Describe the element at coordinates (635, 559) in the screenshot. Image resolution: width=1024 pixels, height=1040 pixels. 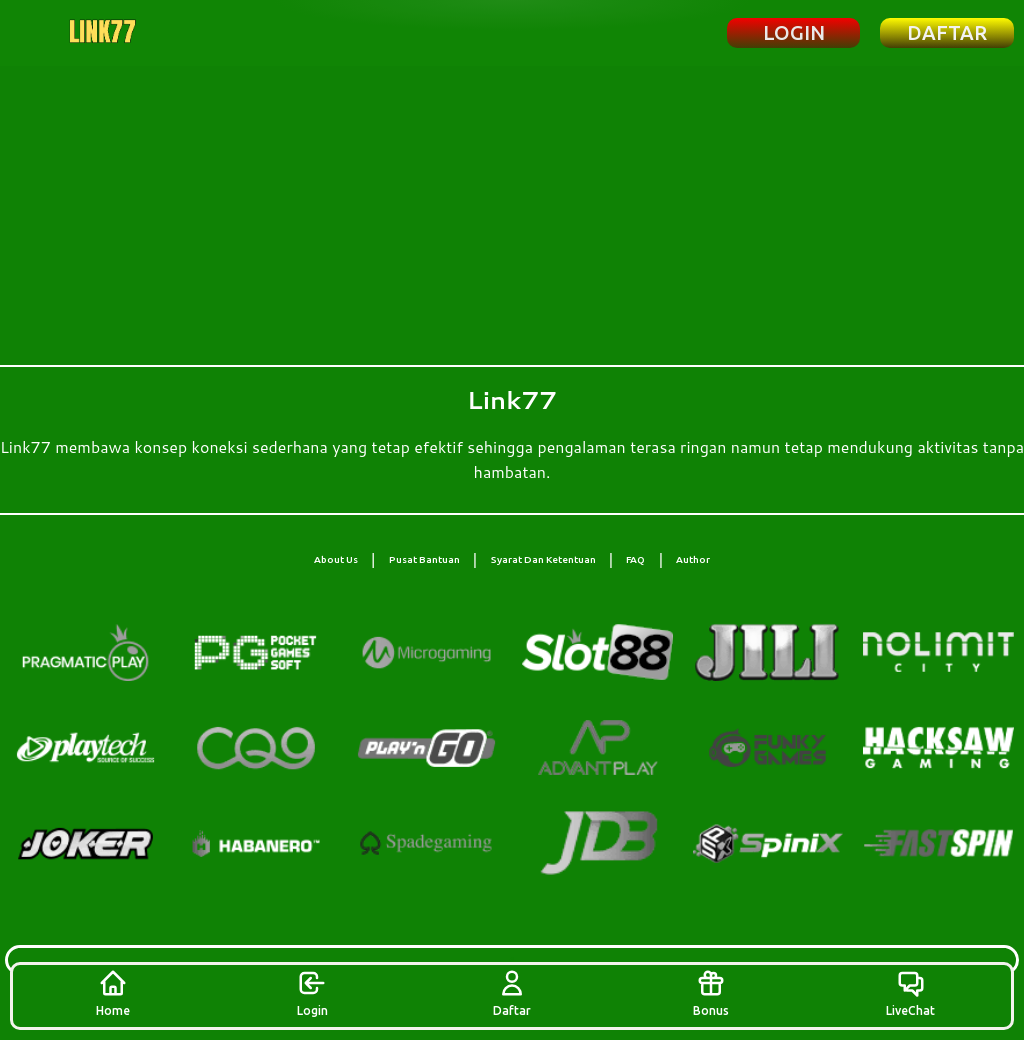
I see `FAQ` at that location.